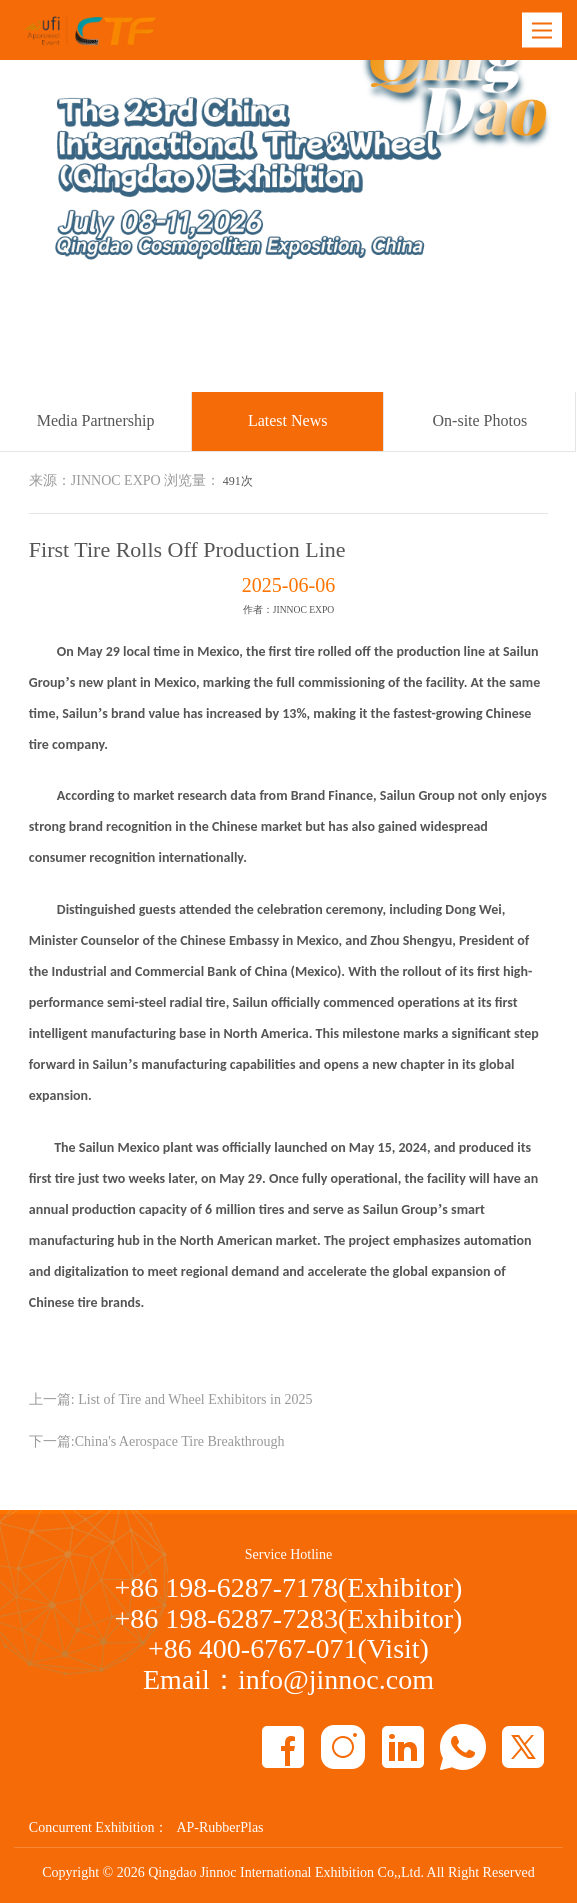  Describe the element at coordinates (288, 1872) in the screenshot. I see `Copyright © Qingdao Jinnoc International Exhibition Co,,Ltd. All Right Reserved` at that location.